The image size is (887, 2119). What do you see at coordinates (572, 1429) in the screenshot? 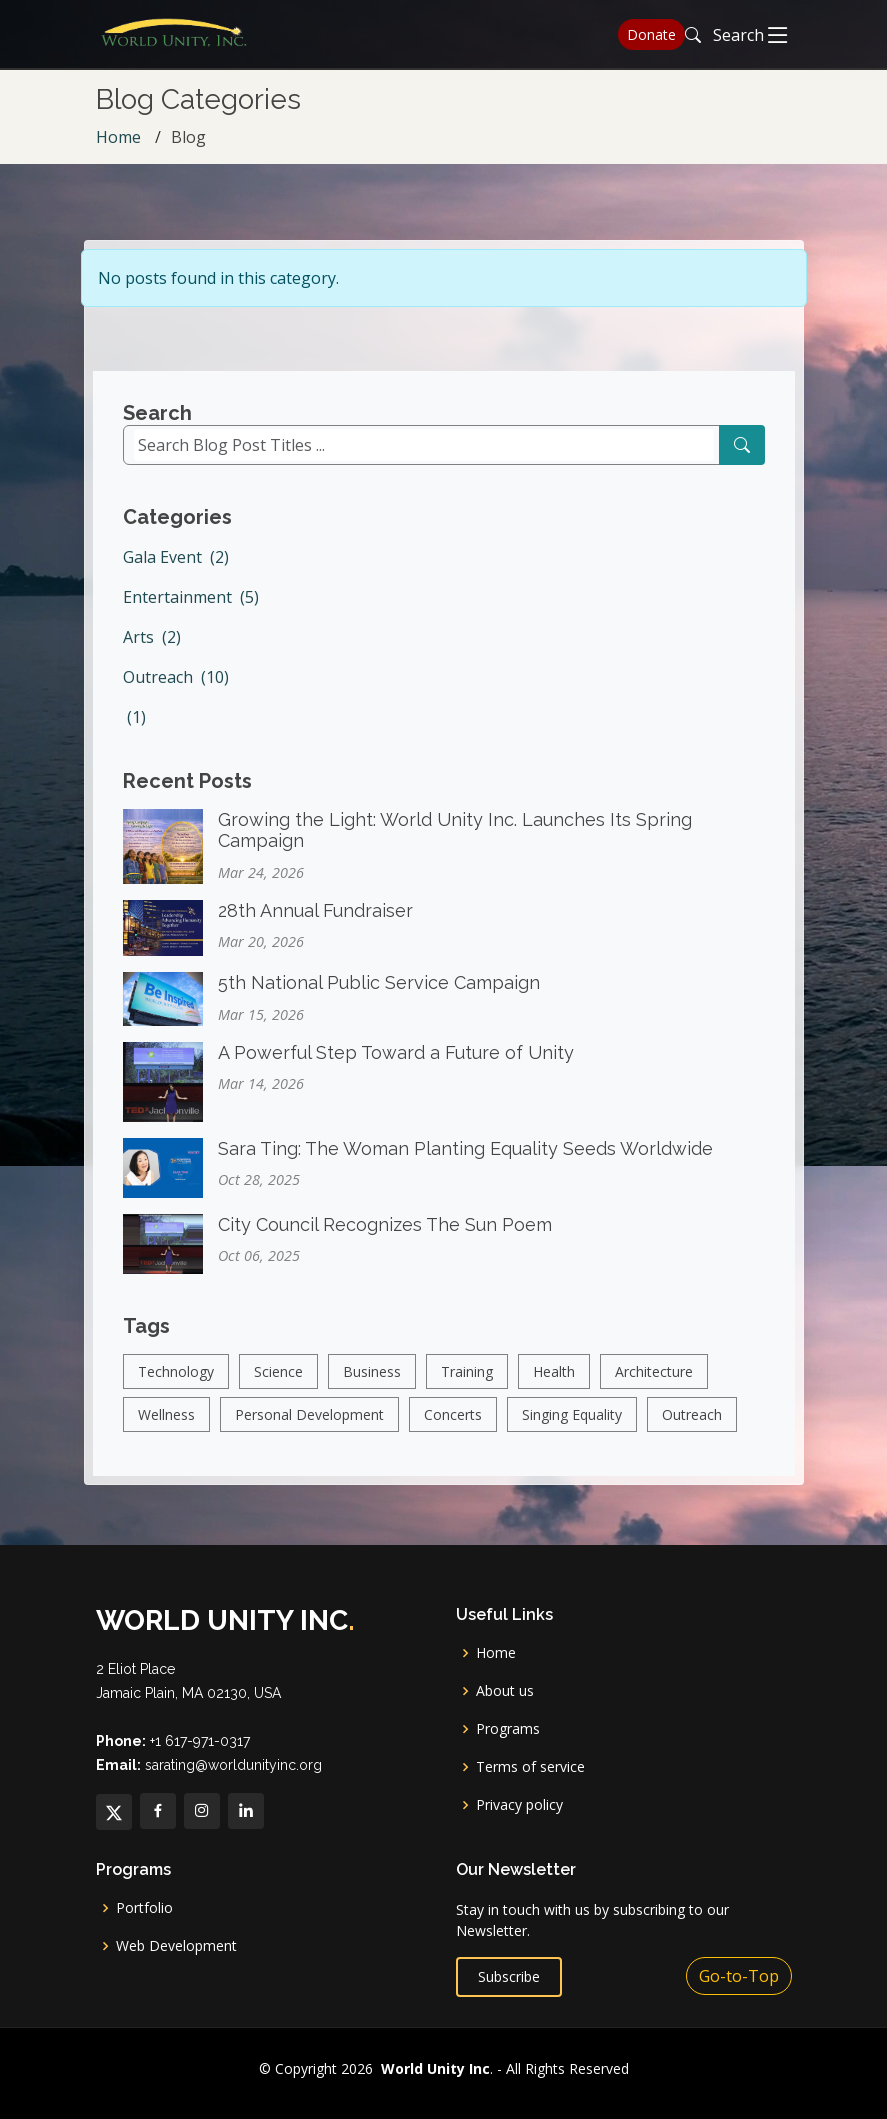
I see `Singing Equality` at bounding box center [572, 1429].